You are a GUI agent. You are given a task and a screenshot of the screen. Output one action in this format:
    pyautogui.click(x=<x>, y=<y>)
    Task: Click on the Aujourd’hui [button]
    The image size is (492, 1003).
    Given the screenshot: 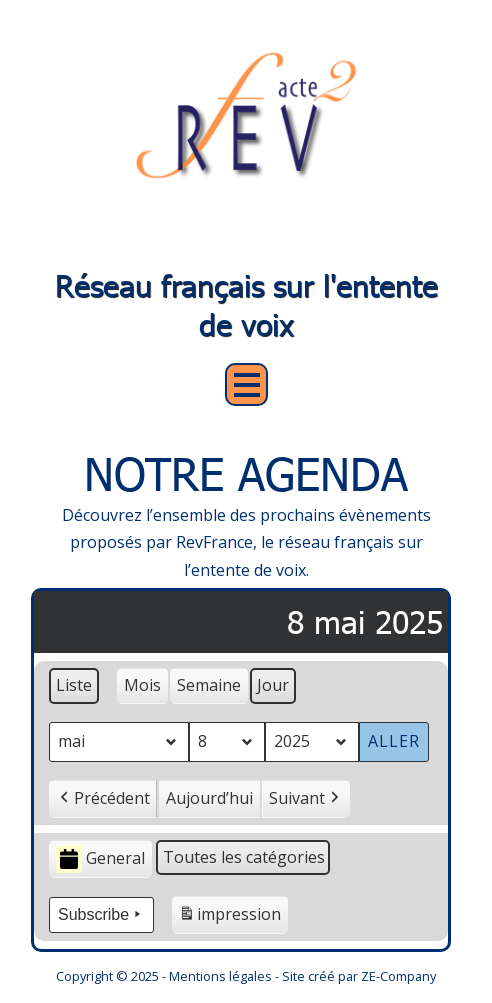 What is the action you would take?
    pyautogui.click(x=209, y=797)
    